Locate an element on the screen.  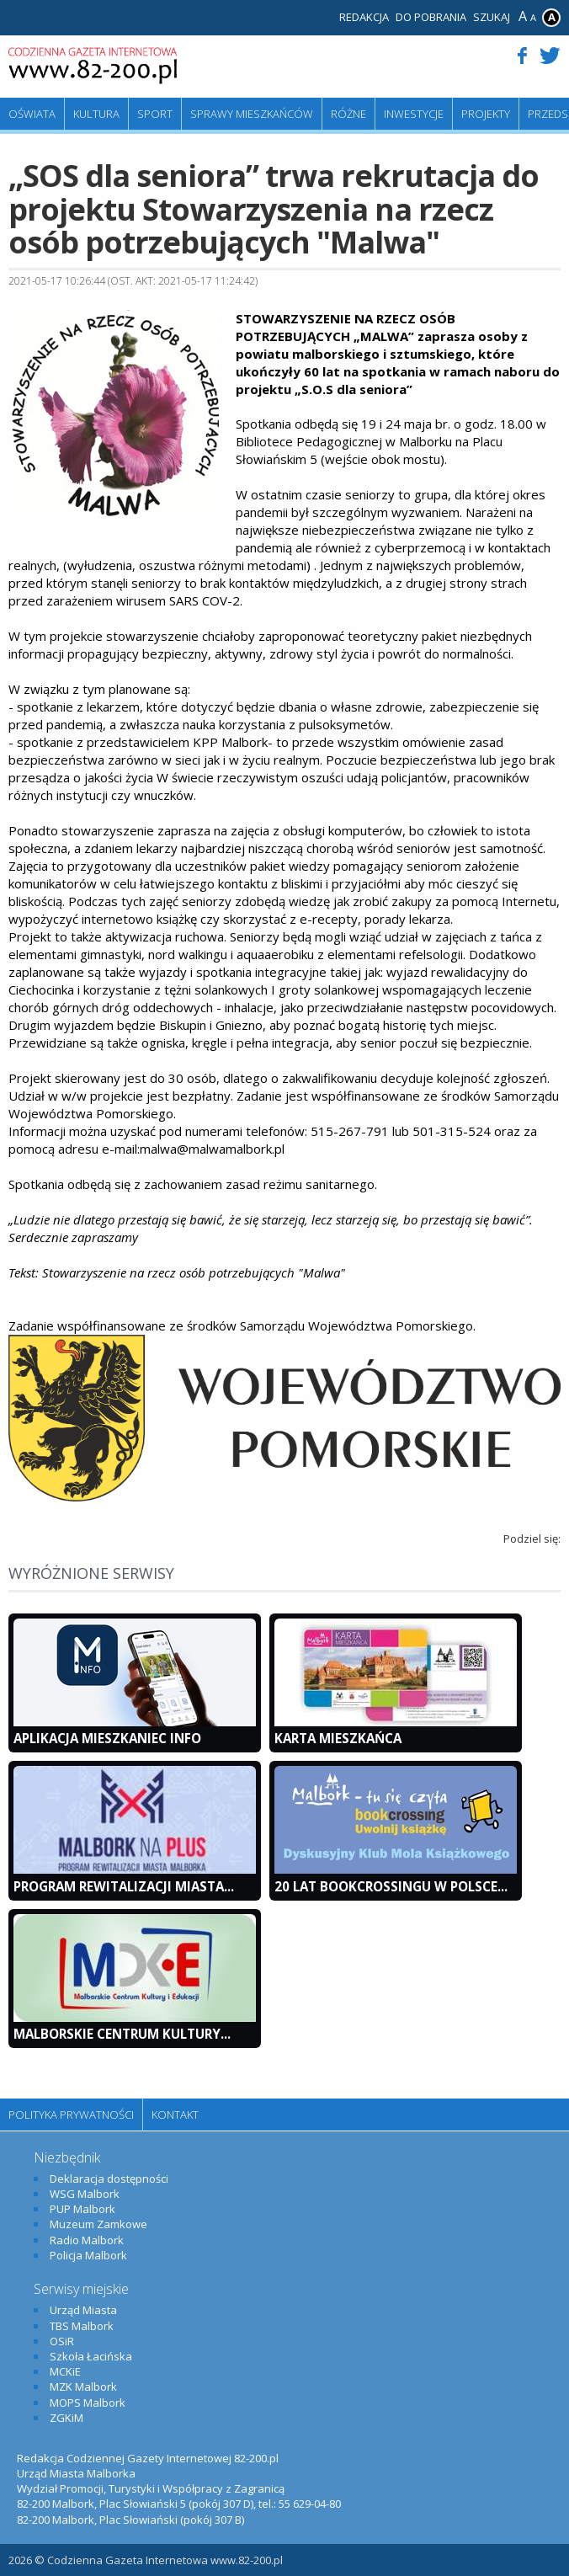
Szkoła Łacińska is located at coordinates (91, 2356).